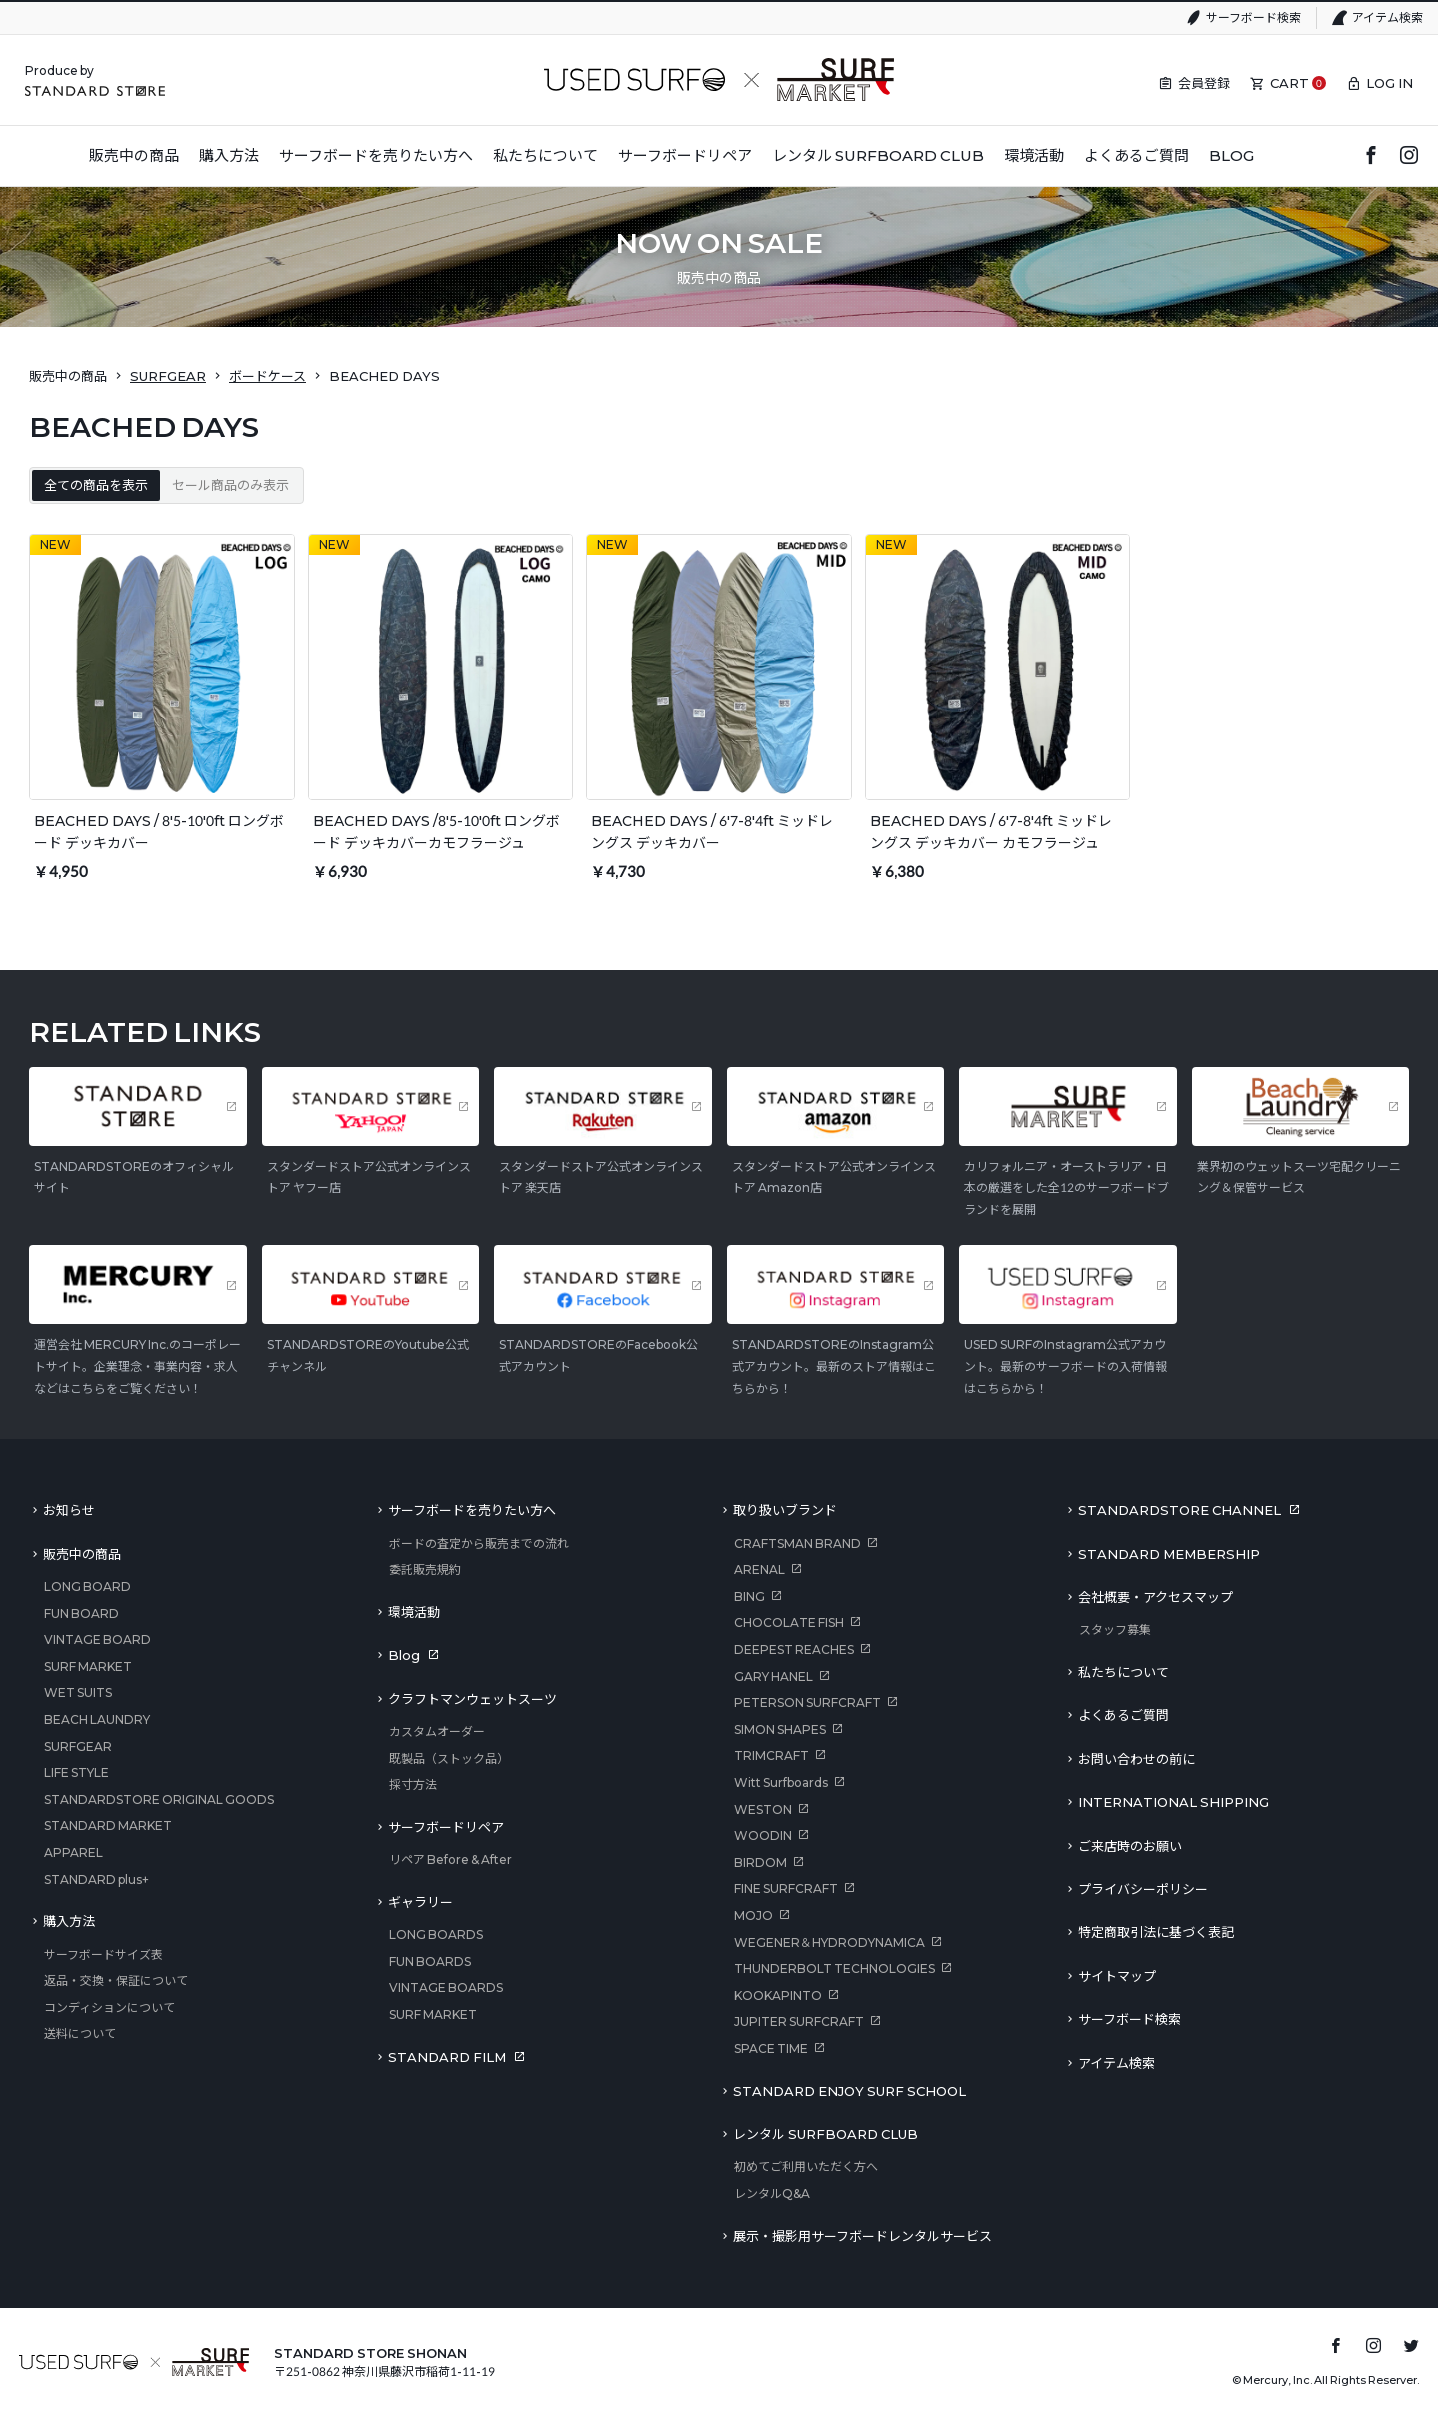 The height and width of the screenshot is (2417, 1438). Describe the element at coordinates (168, 376) in the screenshot. I see `SURFGEAR` at that location.